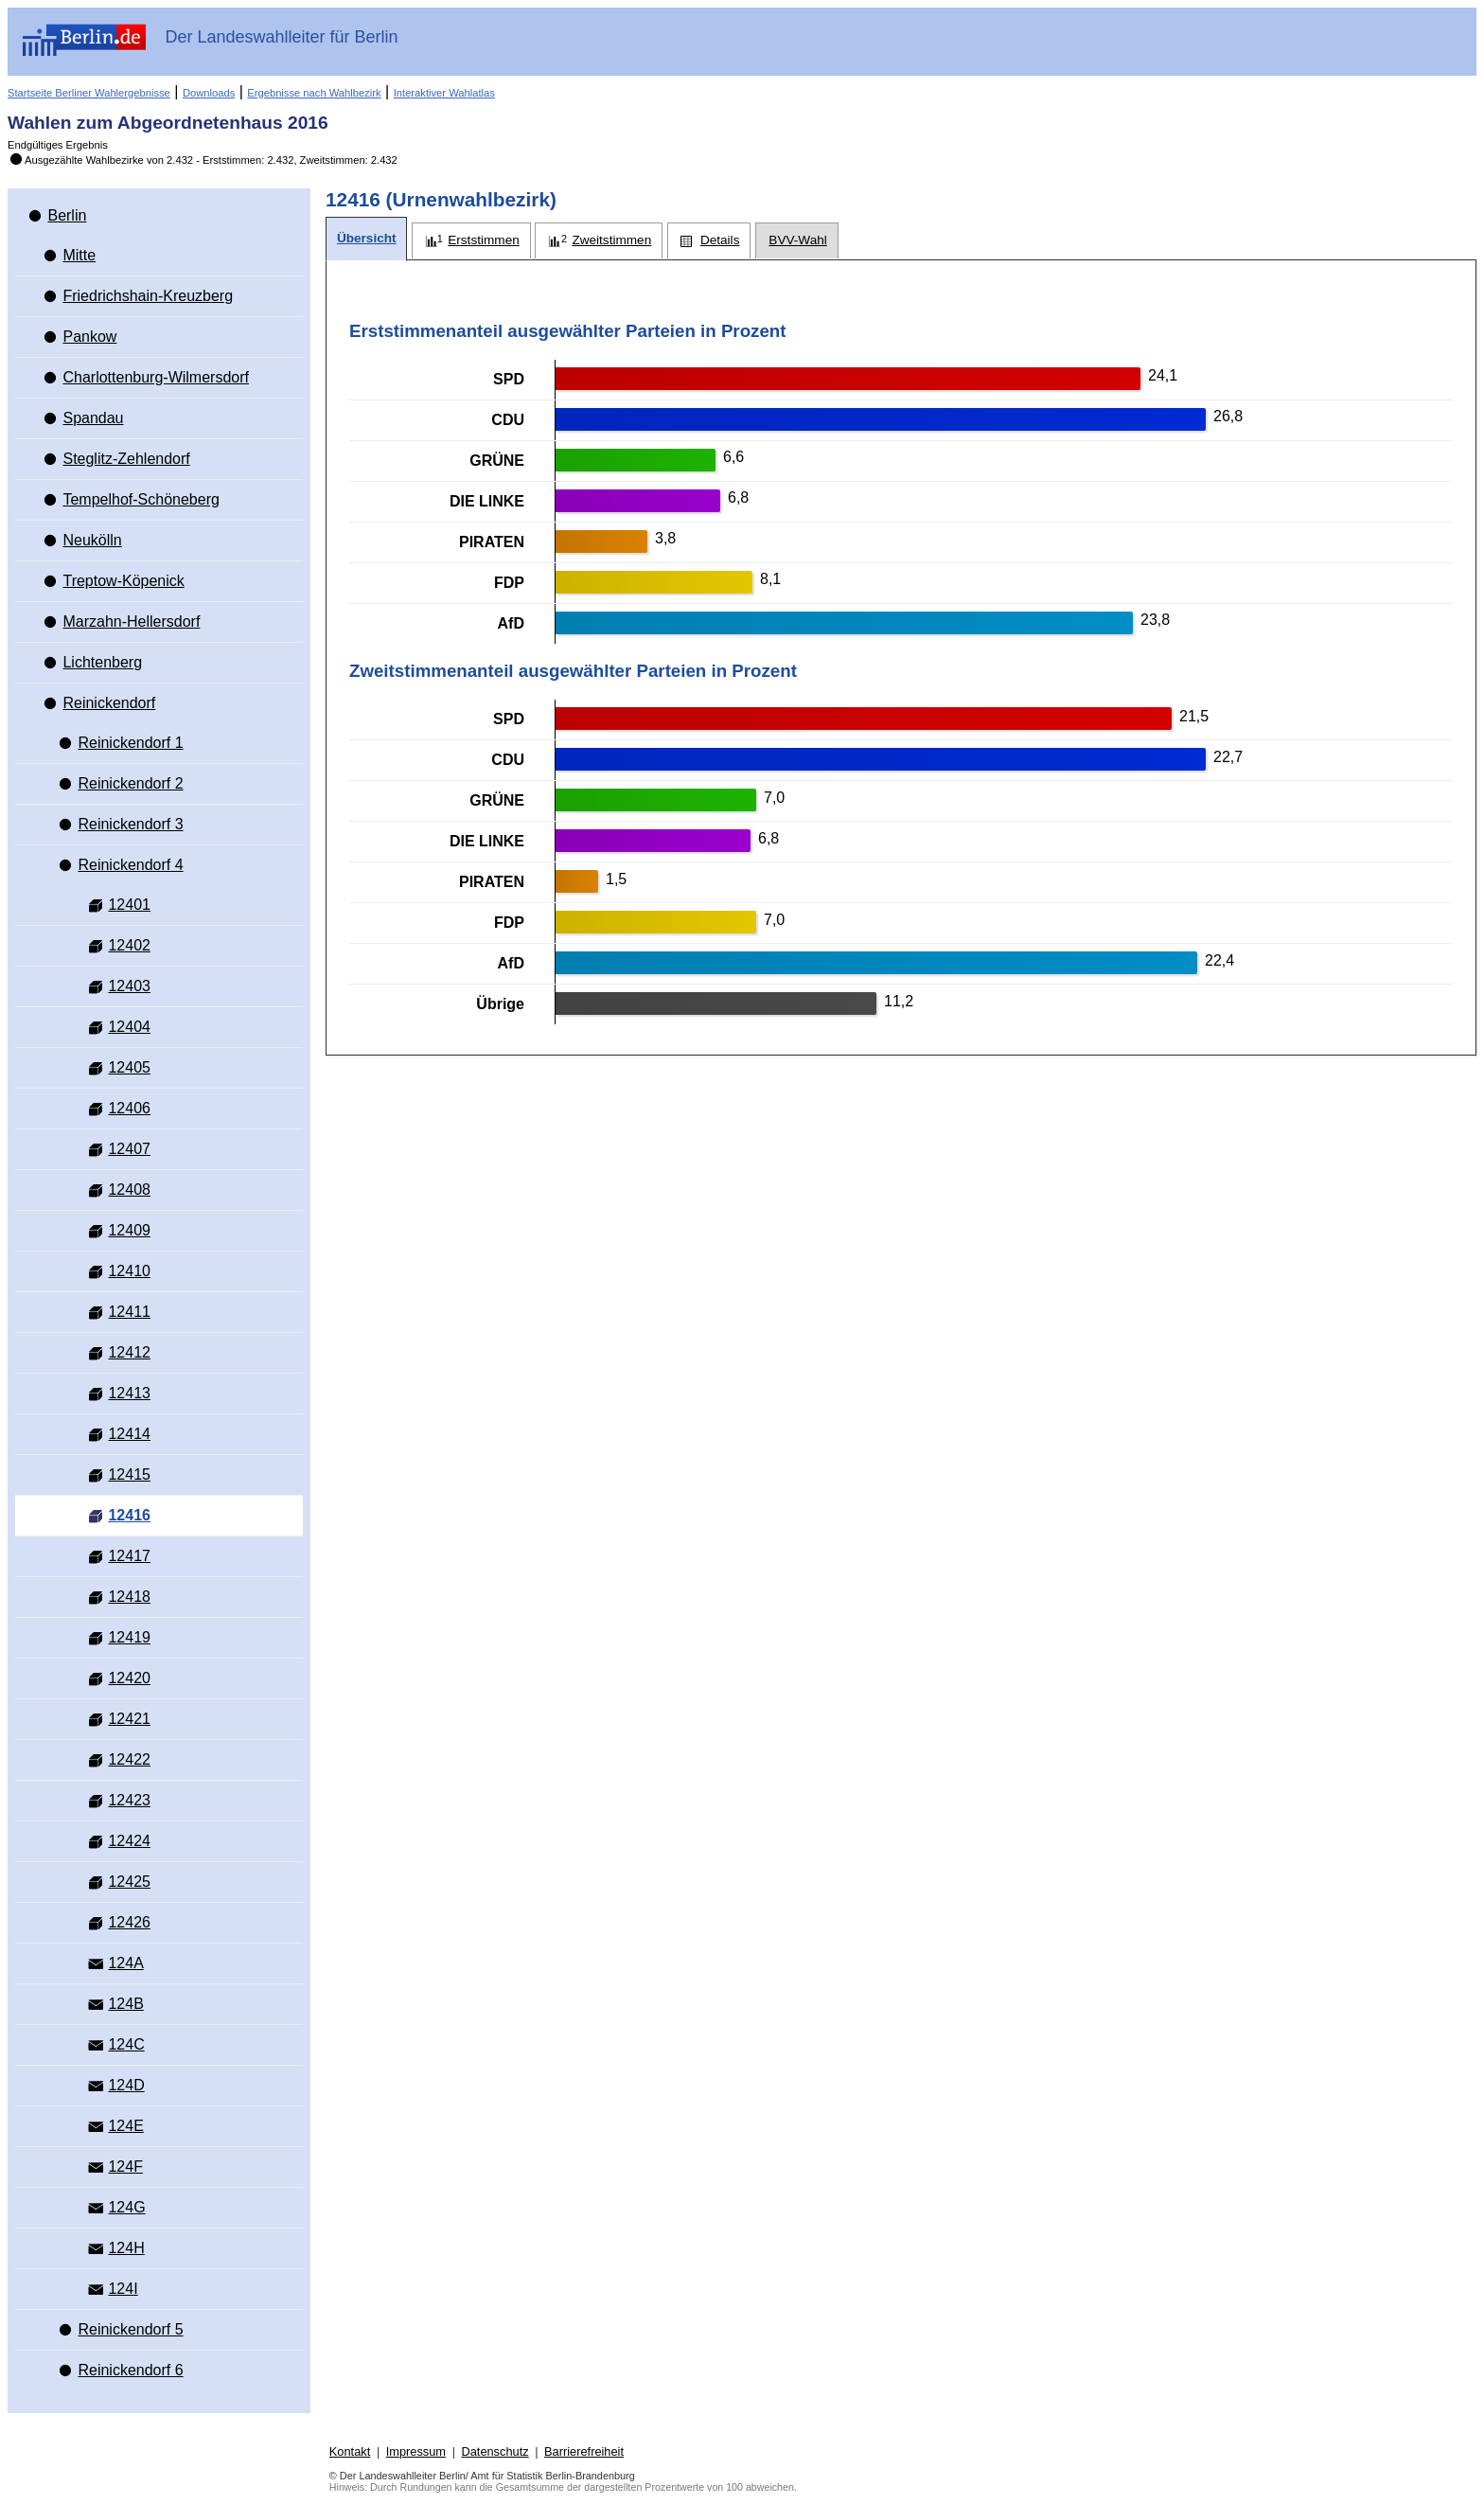  Describe the element at coordinates (444, 92) in the screenshot. I see `Interaktiver Wahlatlas` at that location.